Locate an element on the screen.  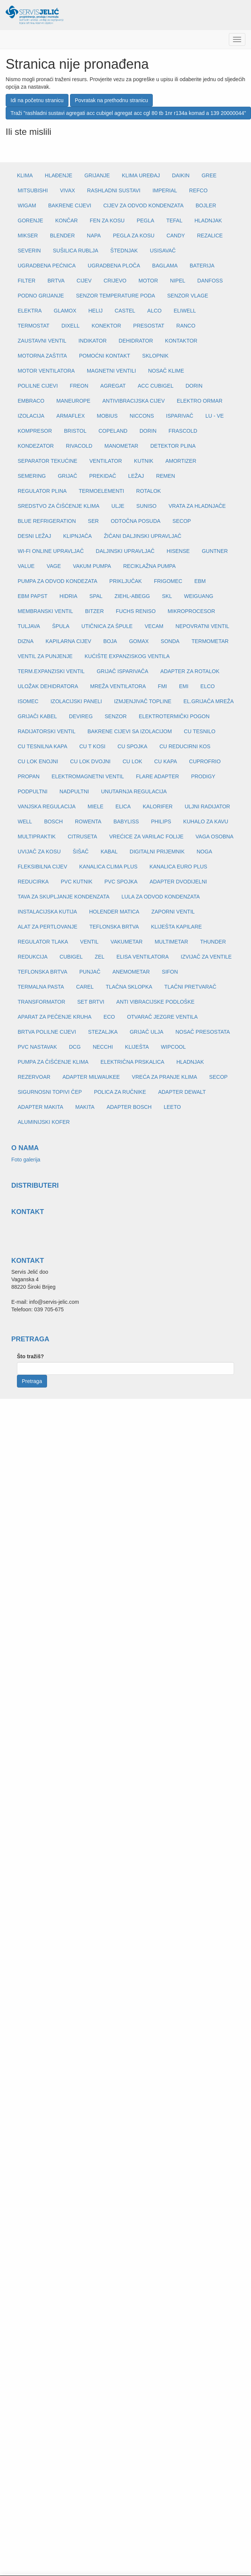
NADPULTNI is located at coordinates (74, 791).